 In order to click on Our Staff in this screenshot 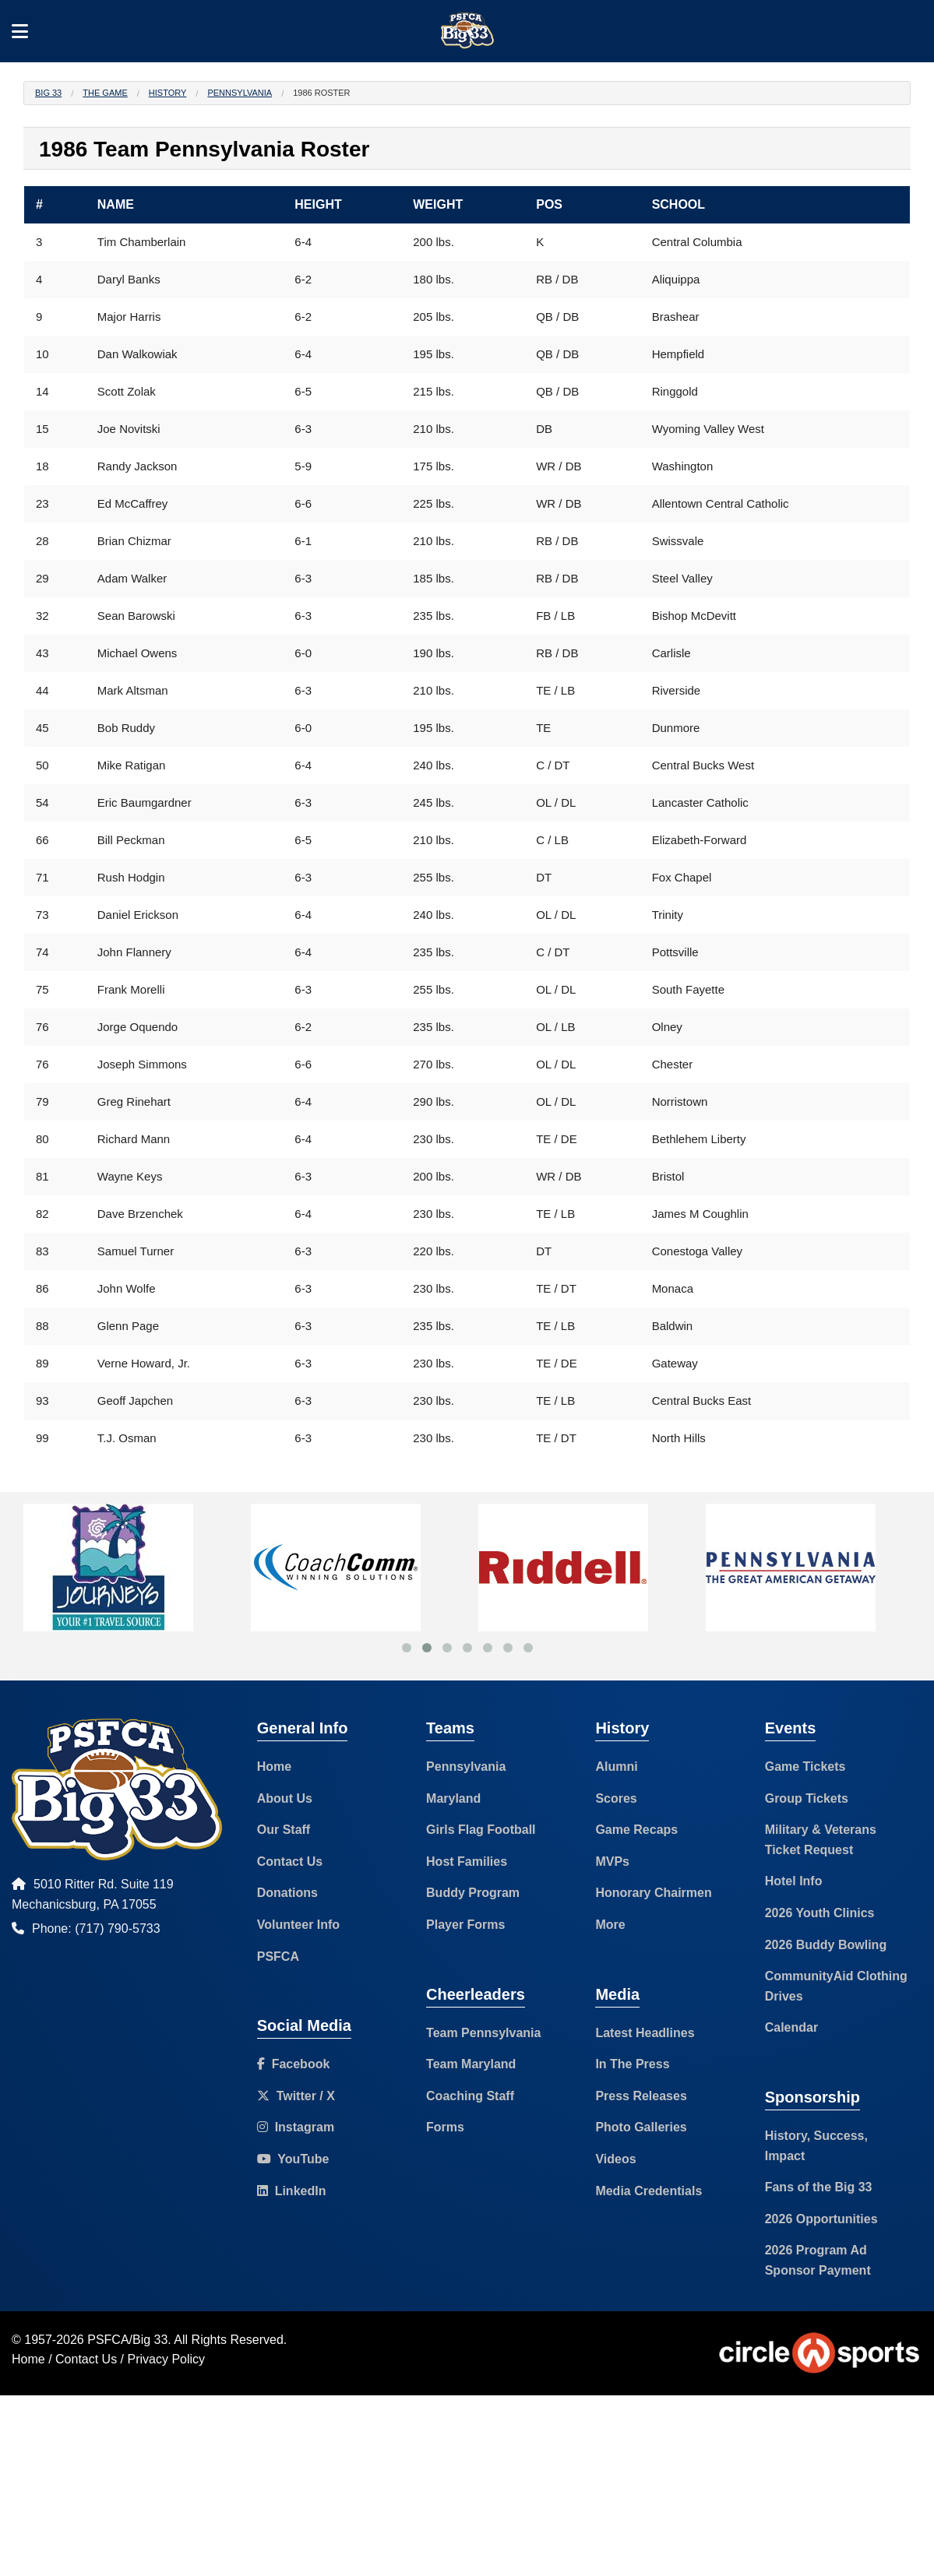, I will do `click(283, 1829)`.